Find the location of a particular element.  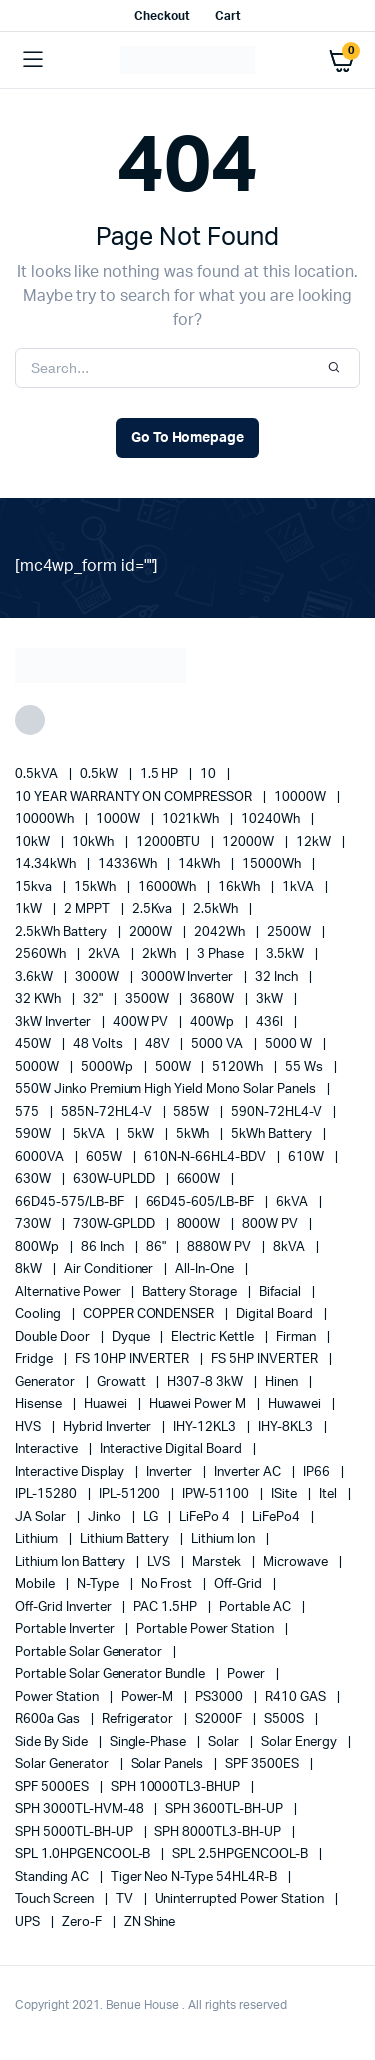

6600W is located at coordinates (200, 1179).